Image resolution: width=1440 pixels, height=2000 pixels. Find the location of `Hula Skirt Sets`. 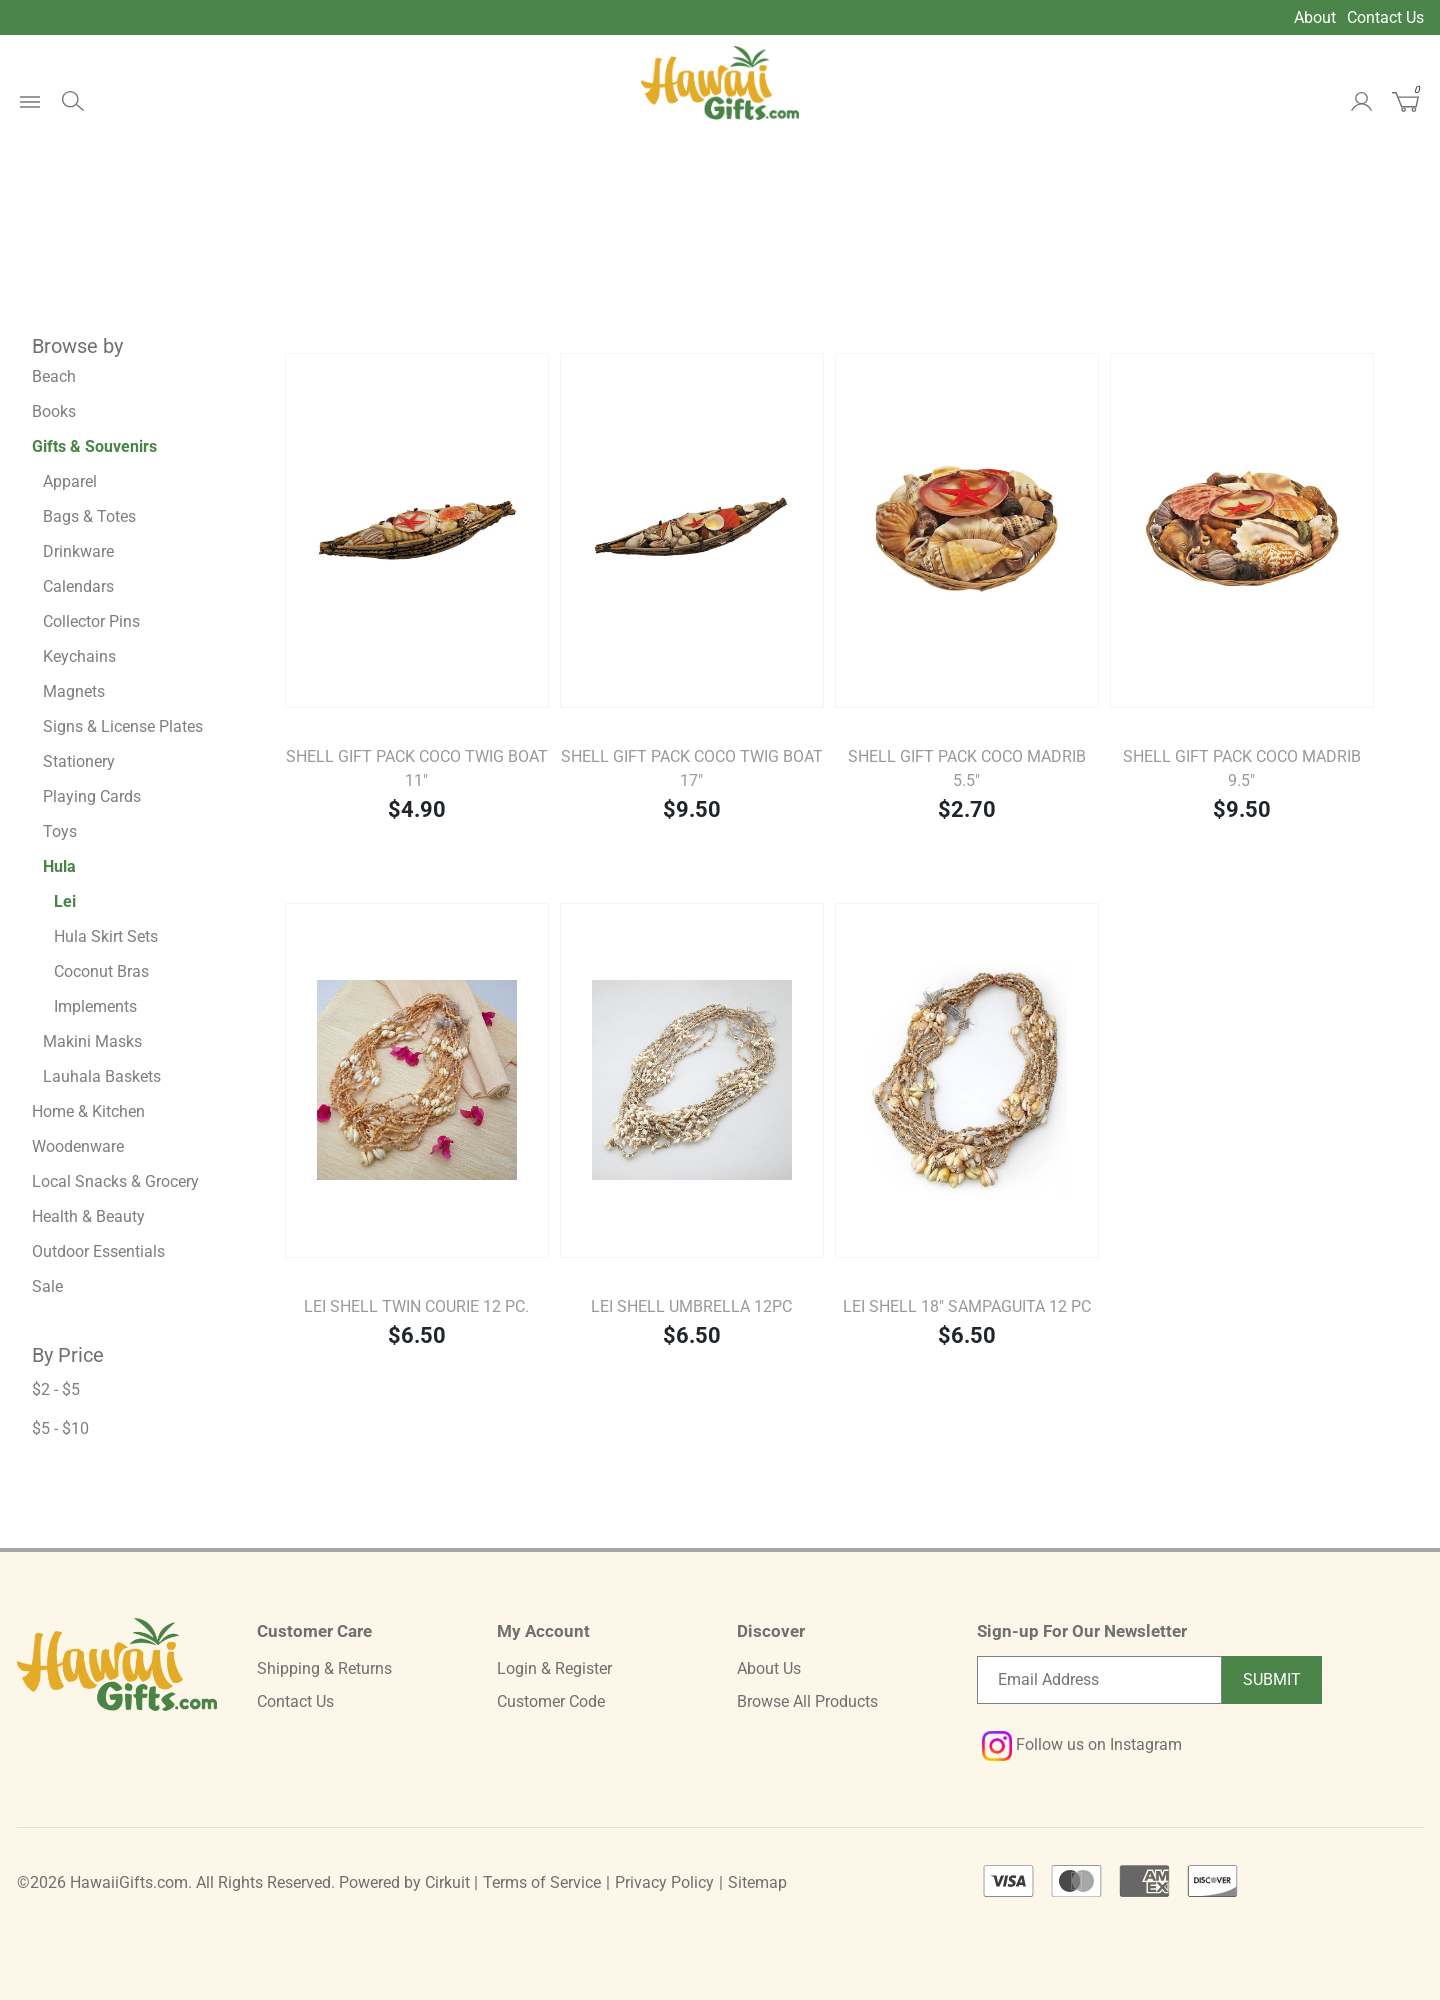

Hula Skirt Sets is located at coordinates (106, 936).